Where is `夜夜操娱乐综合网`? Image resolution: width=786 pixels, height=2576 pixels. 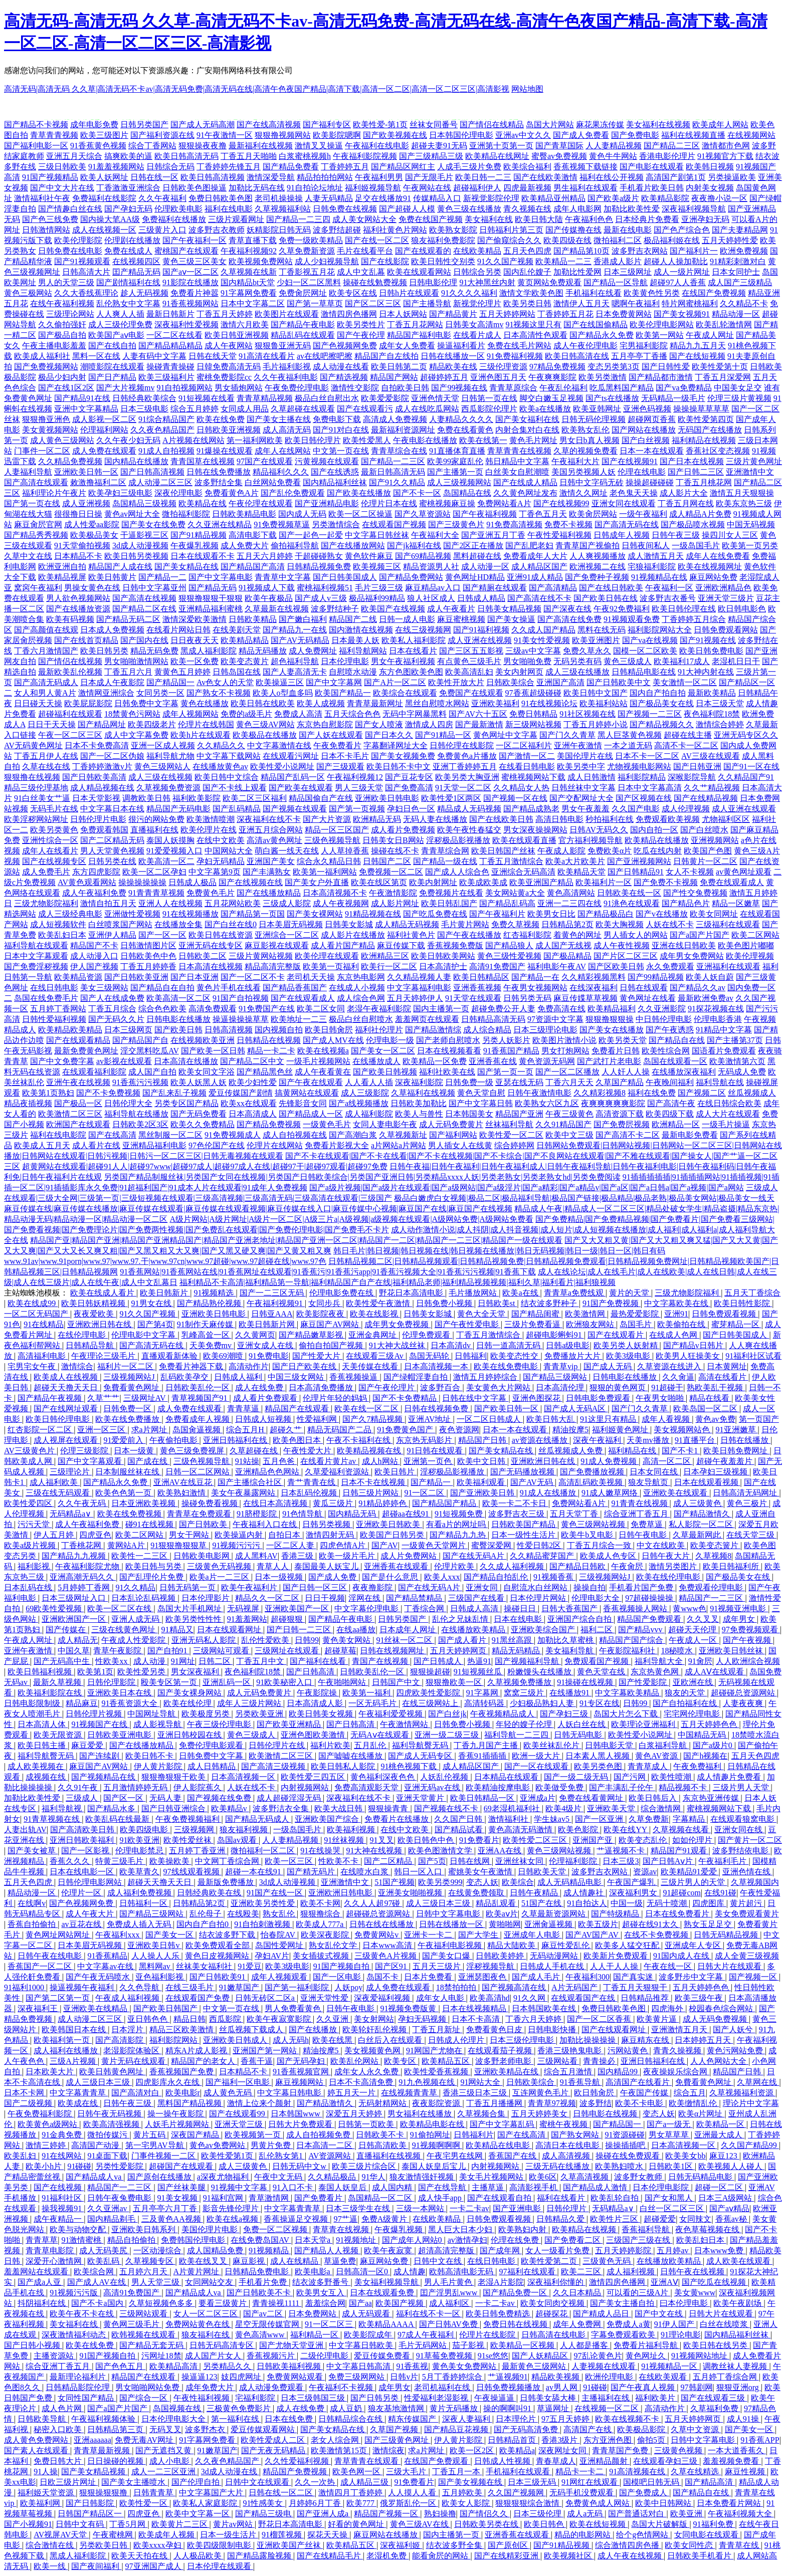
夜夜操娱乐综合网 is located at coordinates (676, 2071).